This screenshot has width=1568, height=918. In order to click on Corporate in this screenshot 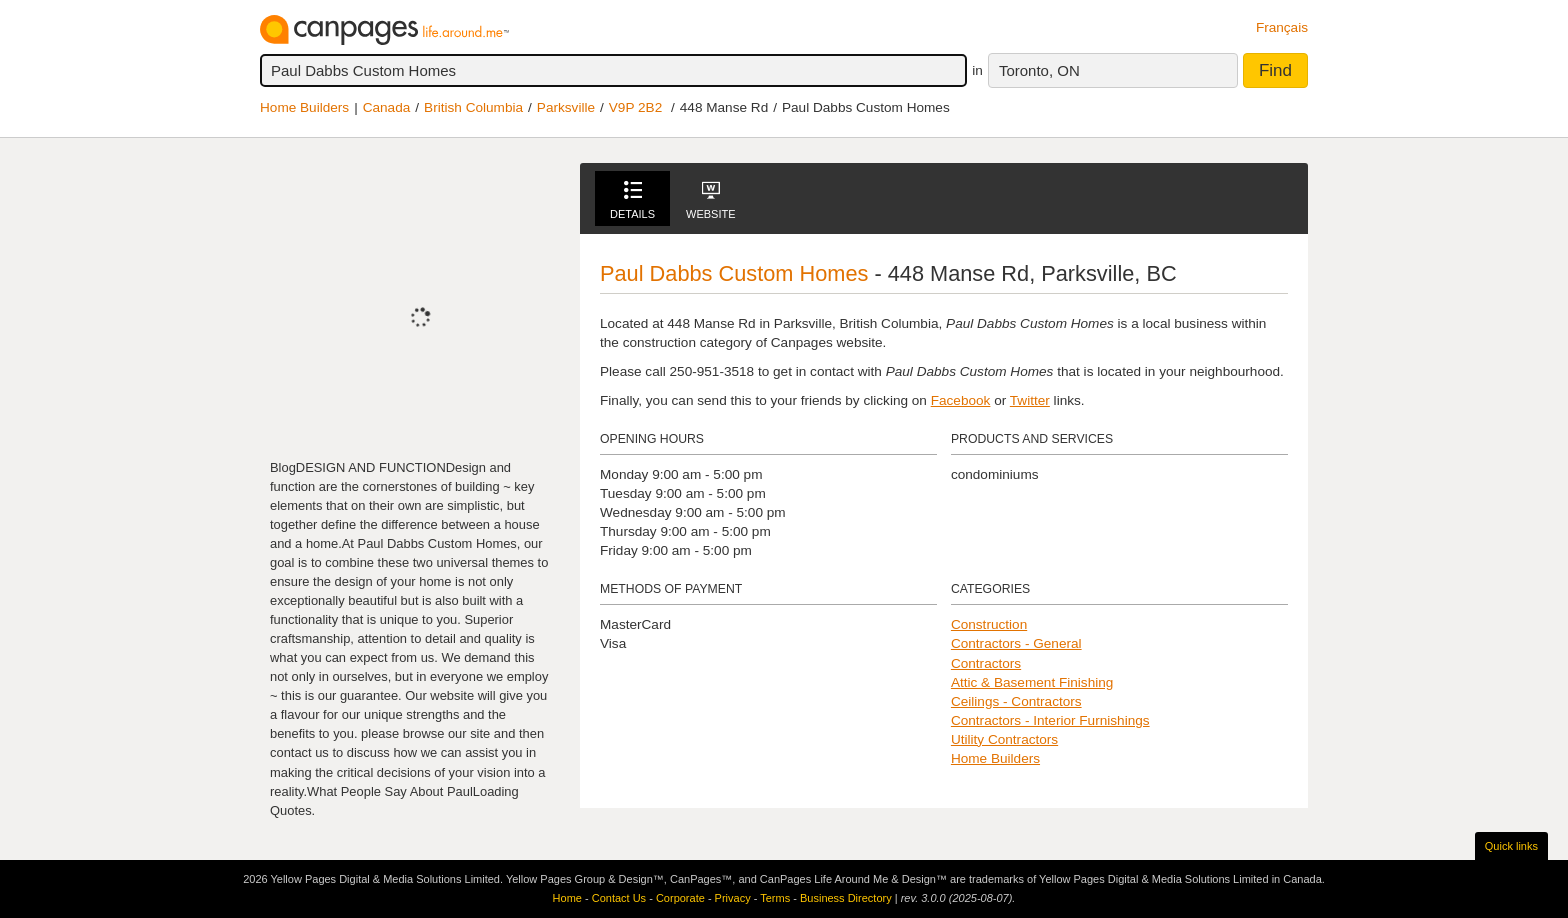, I will do `click(680, 898)`.